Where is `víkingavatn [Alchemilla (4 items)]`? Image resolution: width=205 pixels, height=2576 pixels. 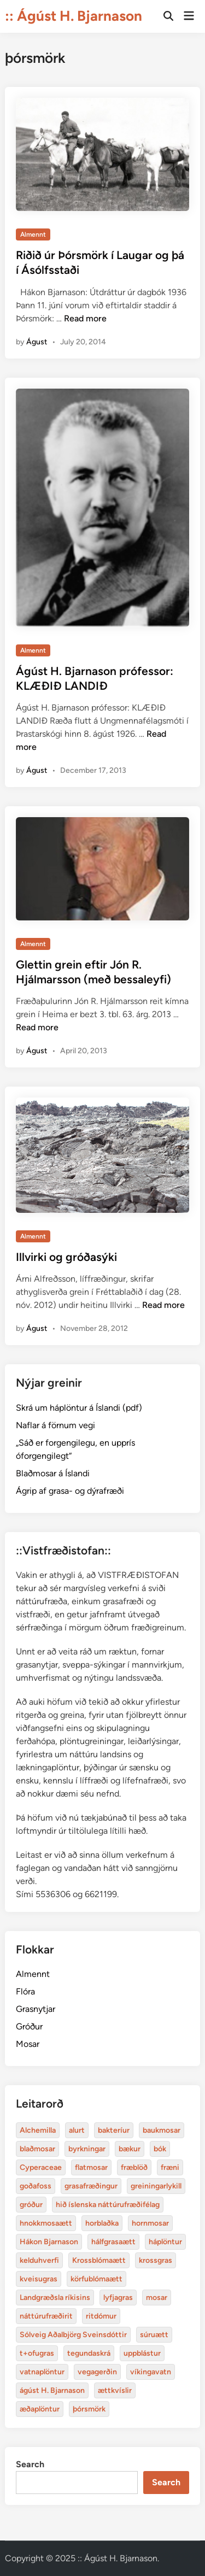 víkingavatn [Alchemilla (4 items)] is located at coordinates (150, 2372).